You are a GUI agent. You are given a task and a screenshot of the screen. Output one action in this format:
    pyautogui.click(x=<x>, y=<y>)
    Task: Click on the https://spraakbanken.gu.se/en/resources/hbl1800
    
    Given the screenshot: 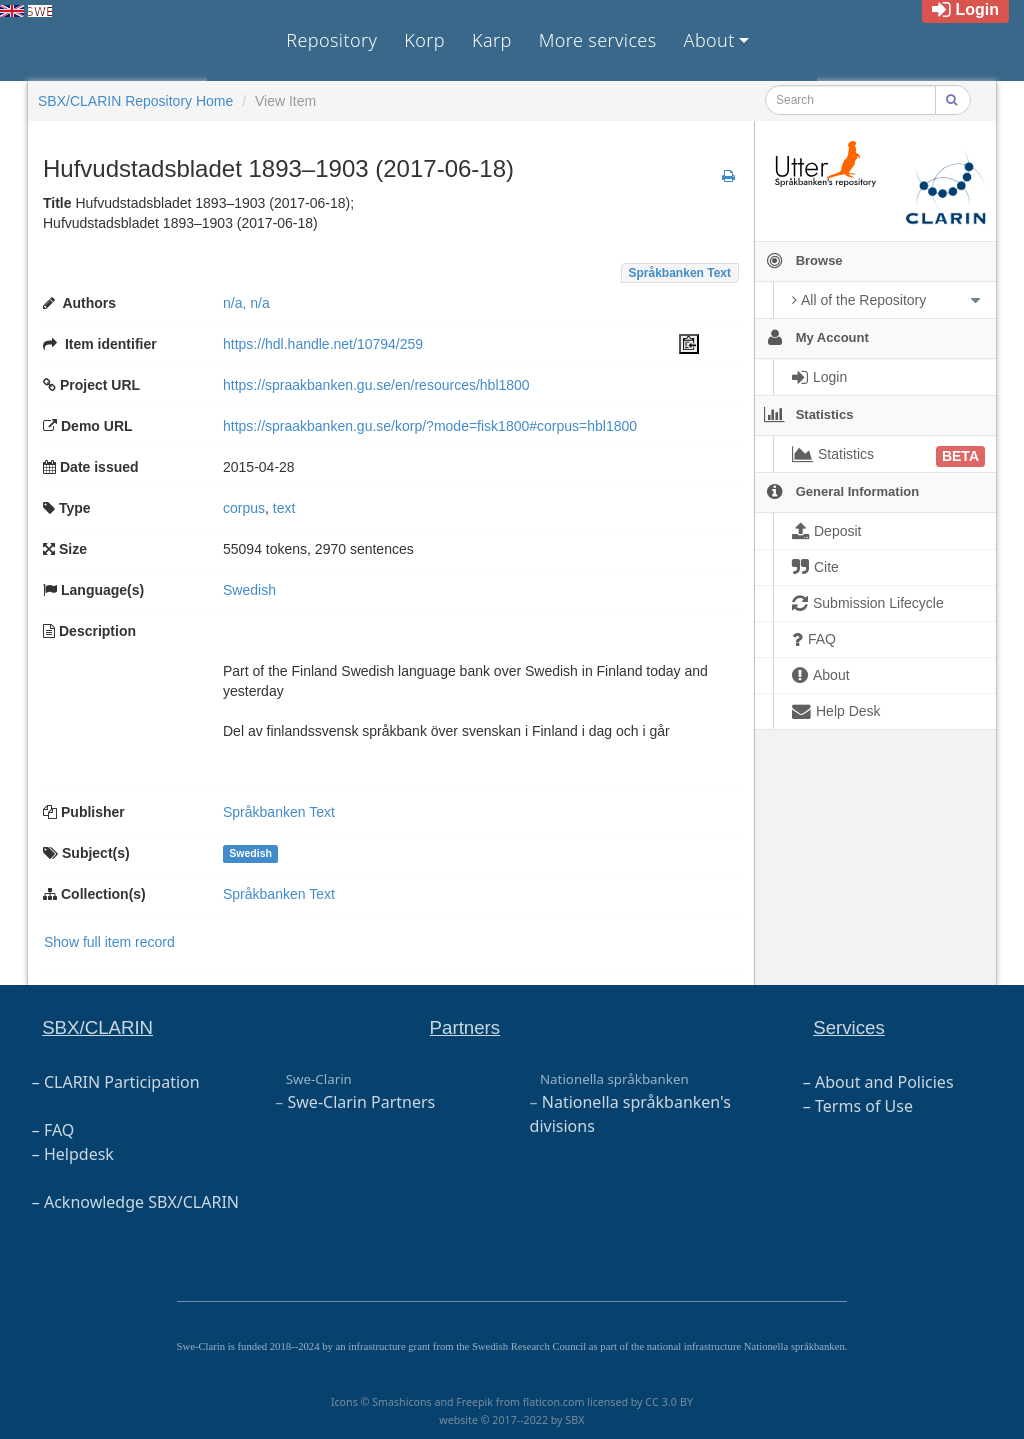 What is the action you would take?
    pyautogui.click(x=376, y=385)
    